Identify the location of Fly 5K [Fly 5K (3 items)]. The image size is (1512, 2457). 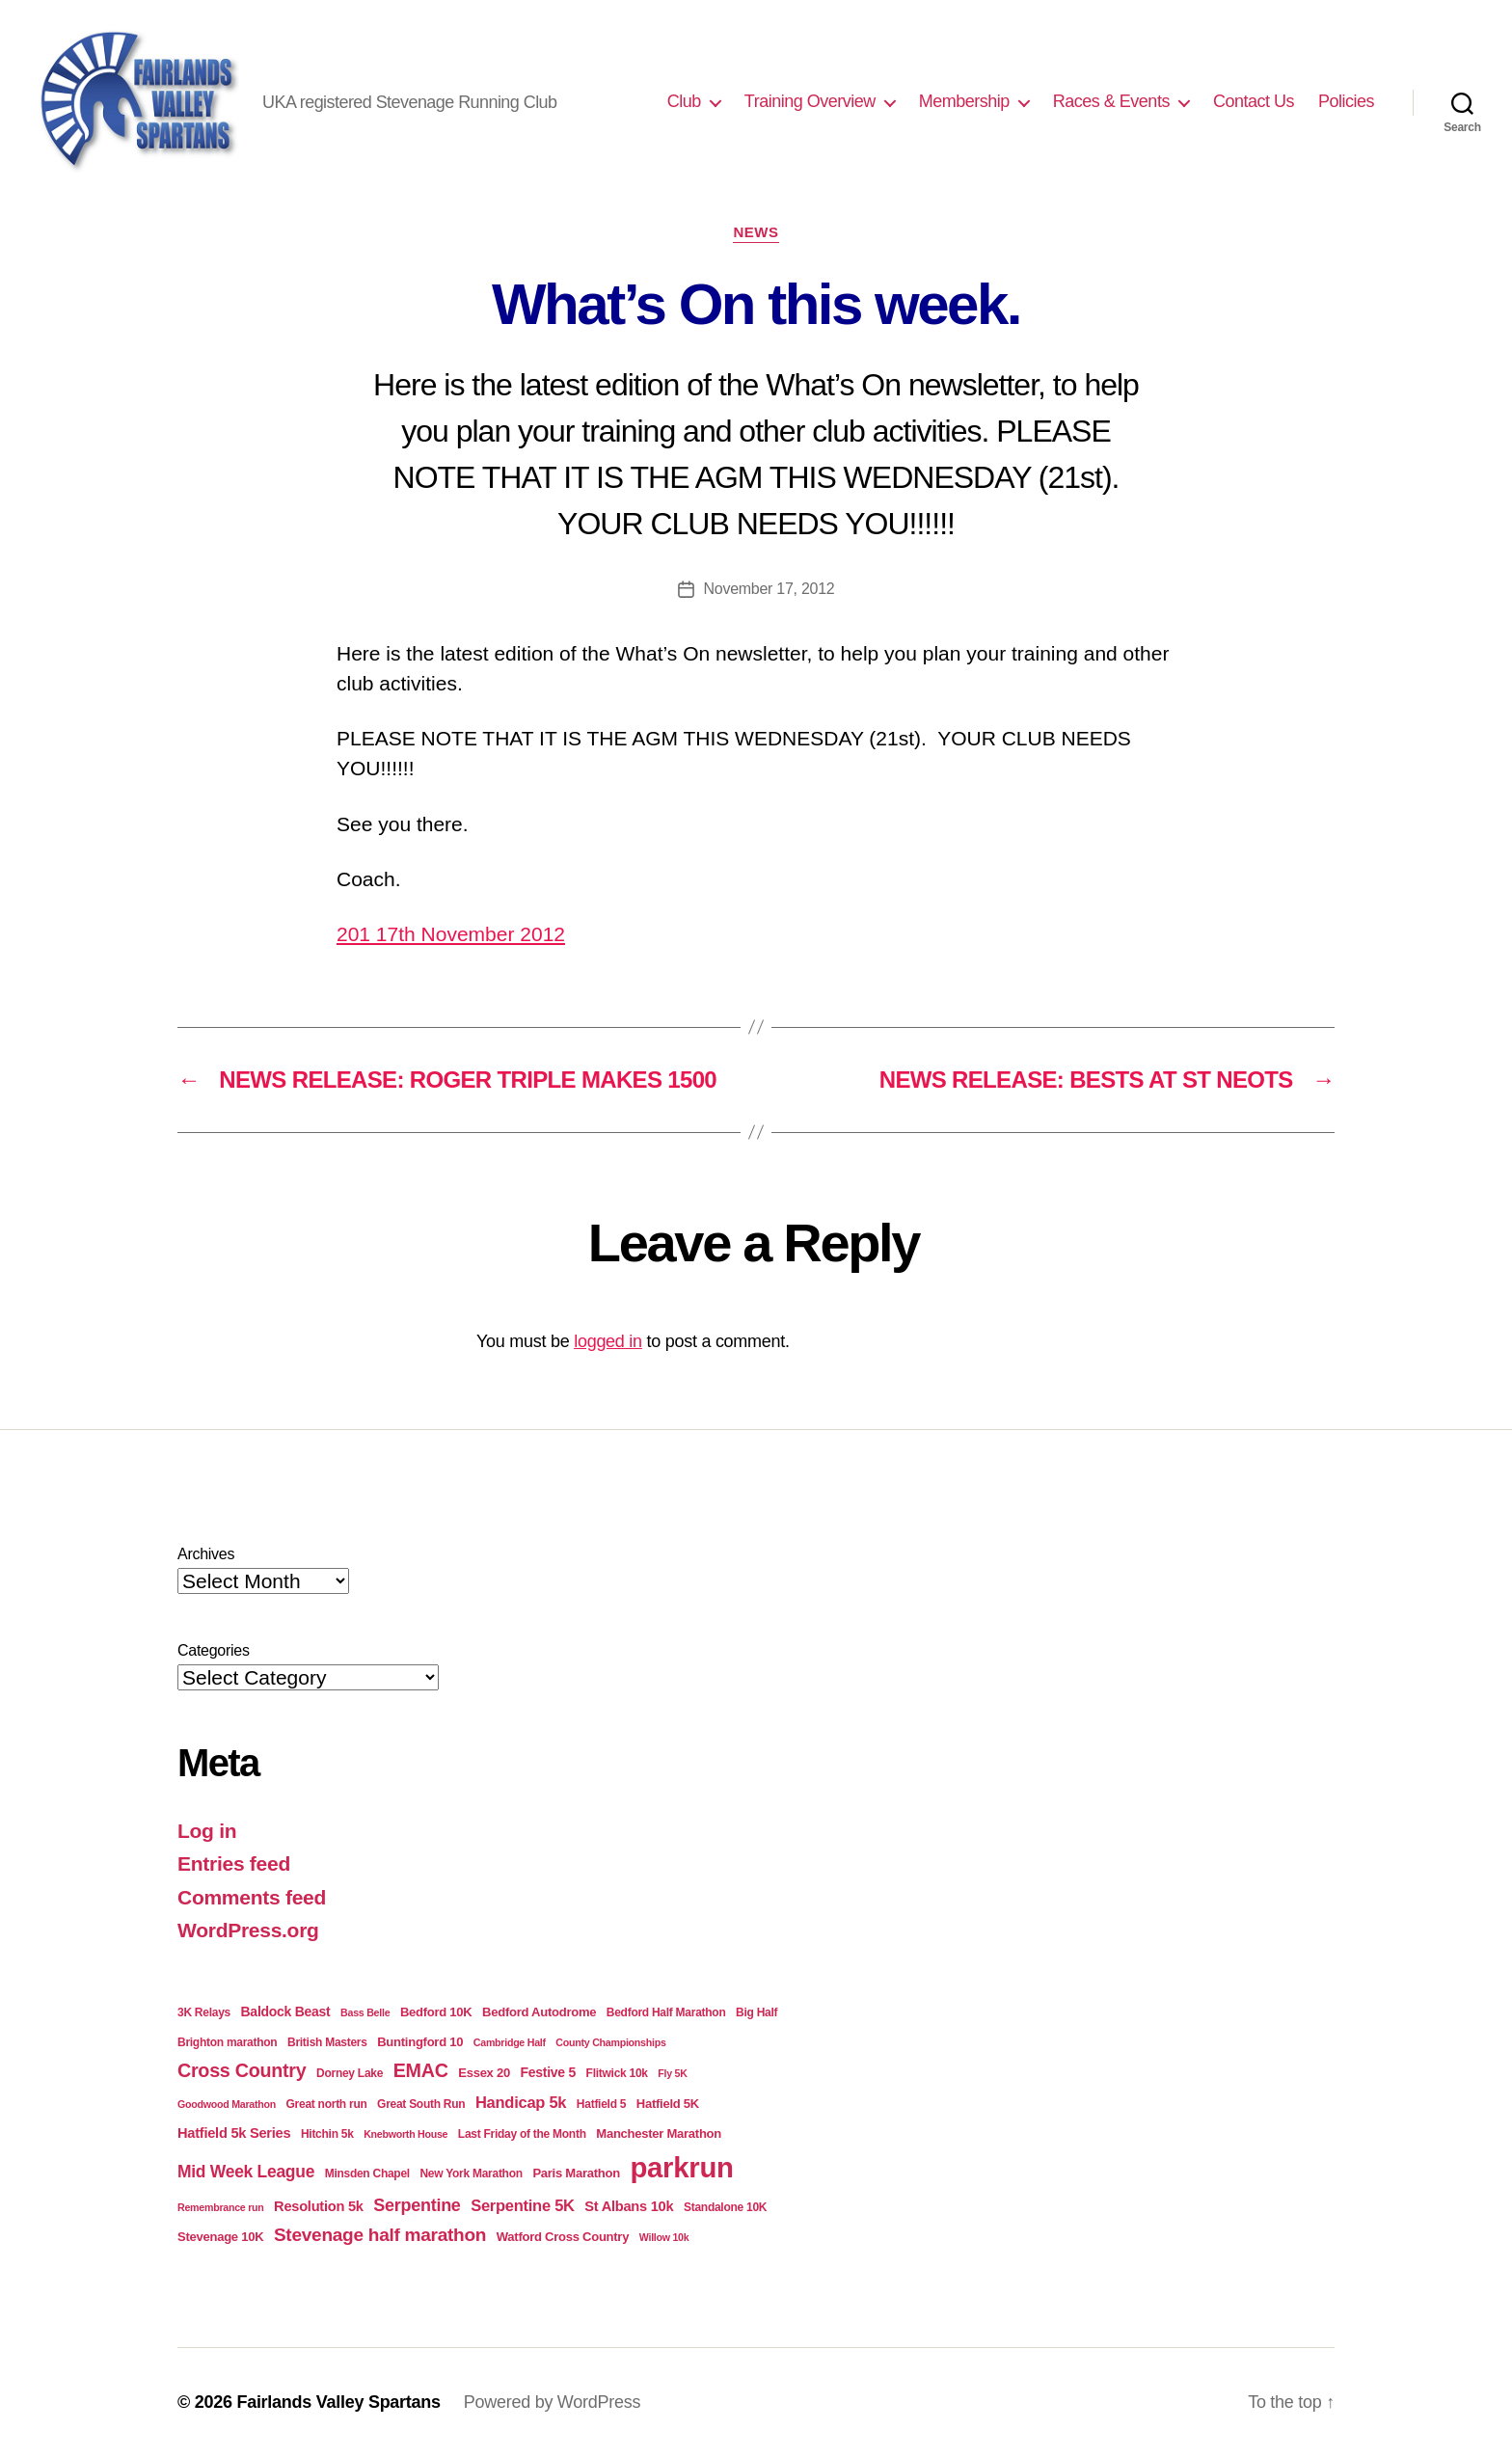
(672, 2073).